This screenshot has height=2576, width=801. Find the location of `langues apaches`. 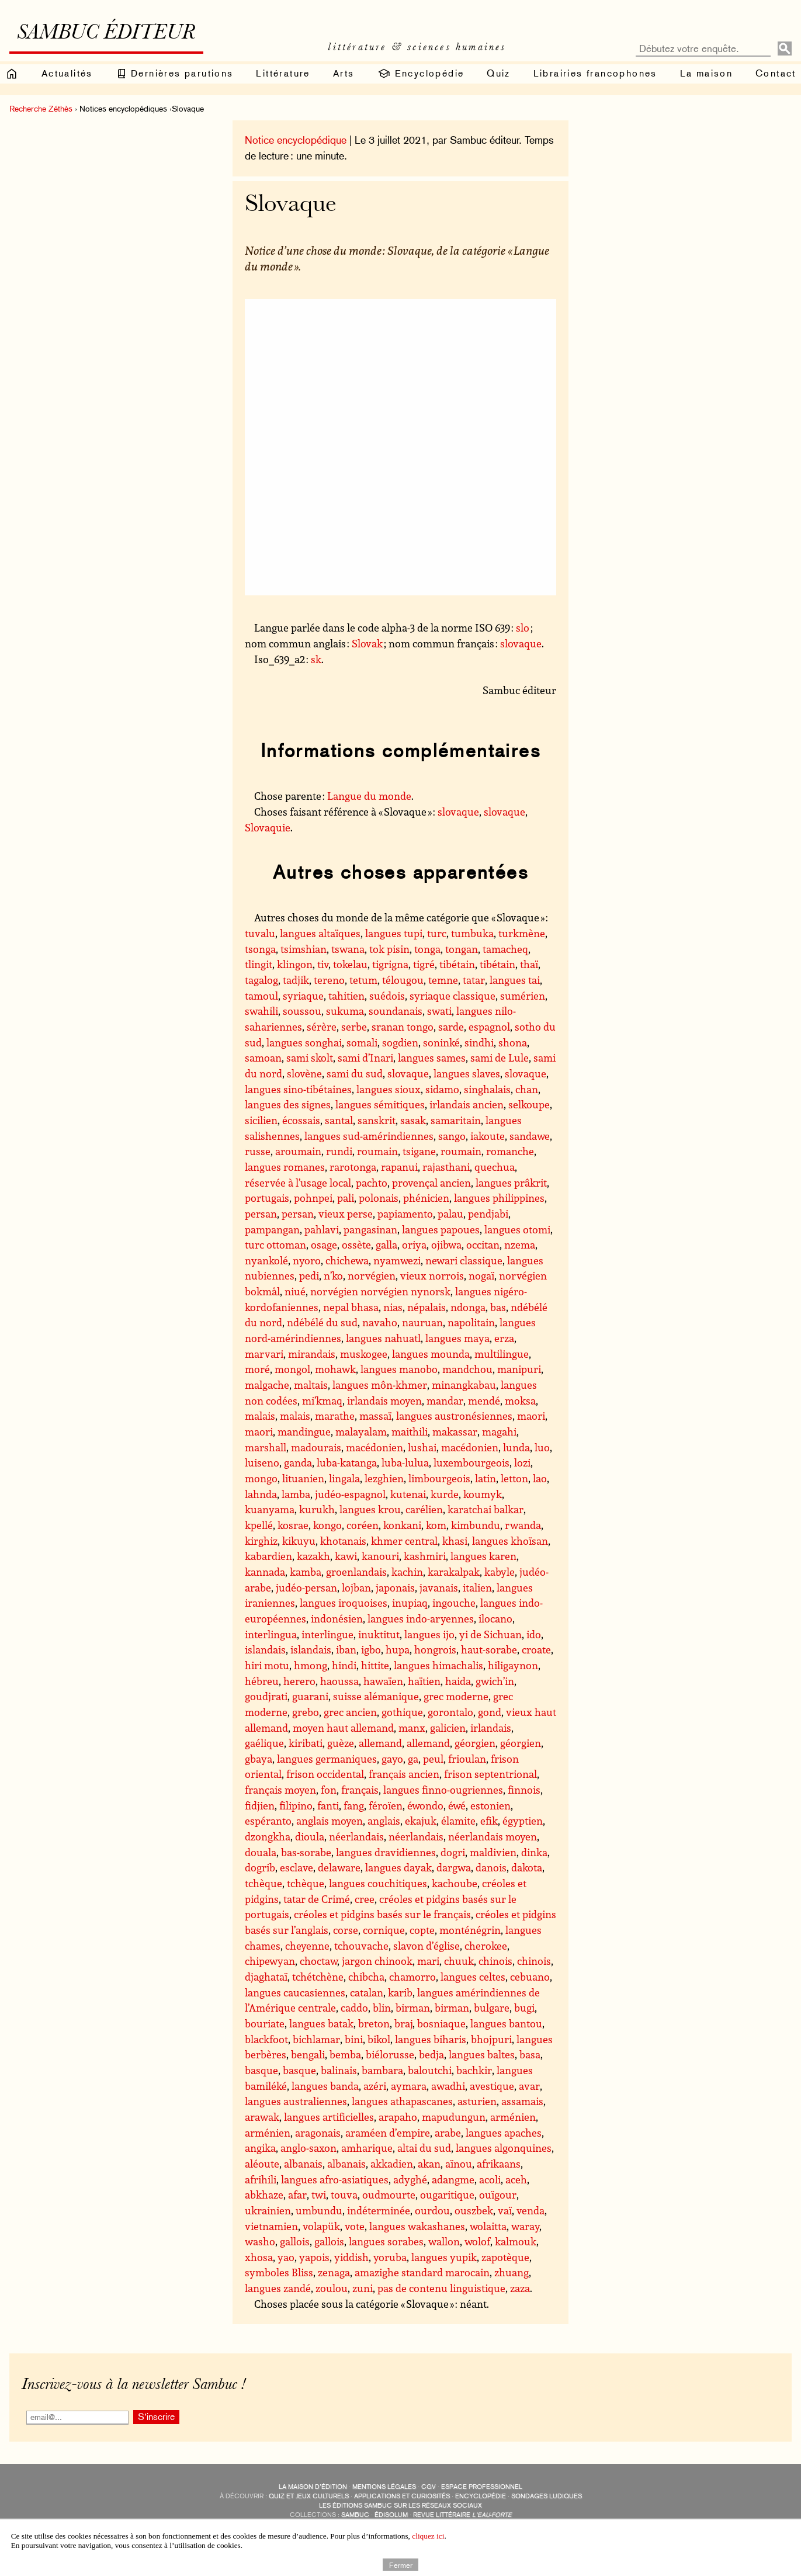

langues apaches is located at coordinates (504, 2133).